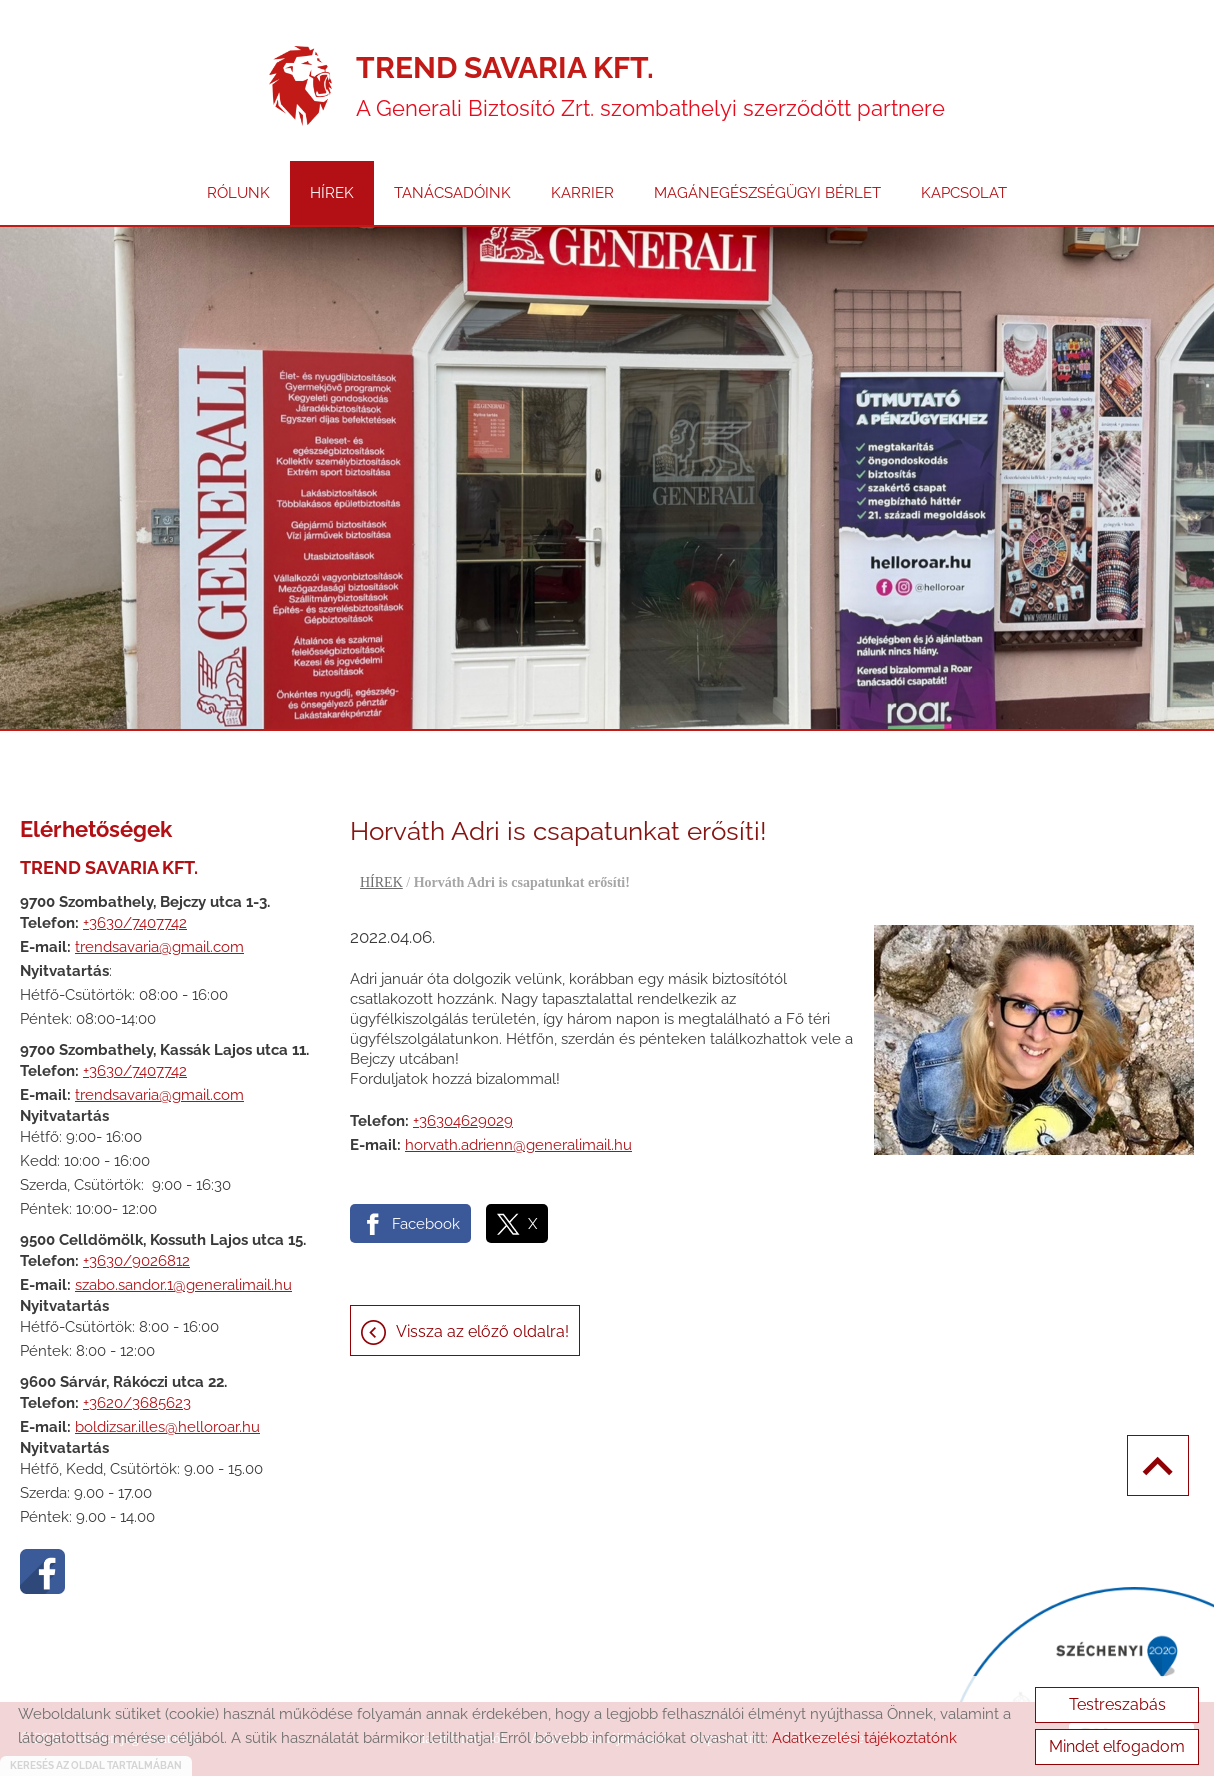  What do you see at coordinates (238, 193) in the screenshot?
I see `RÓLUNK` at bounding box center [238, 193].